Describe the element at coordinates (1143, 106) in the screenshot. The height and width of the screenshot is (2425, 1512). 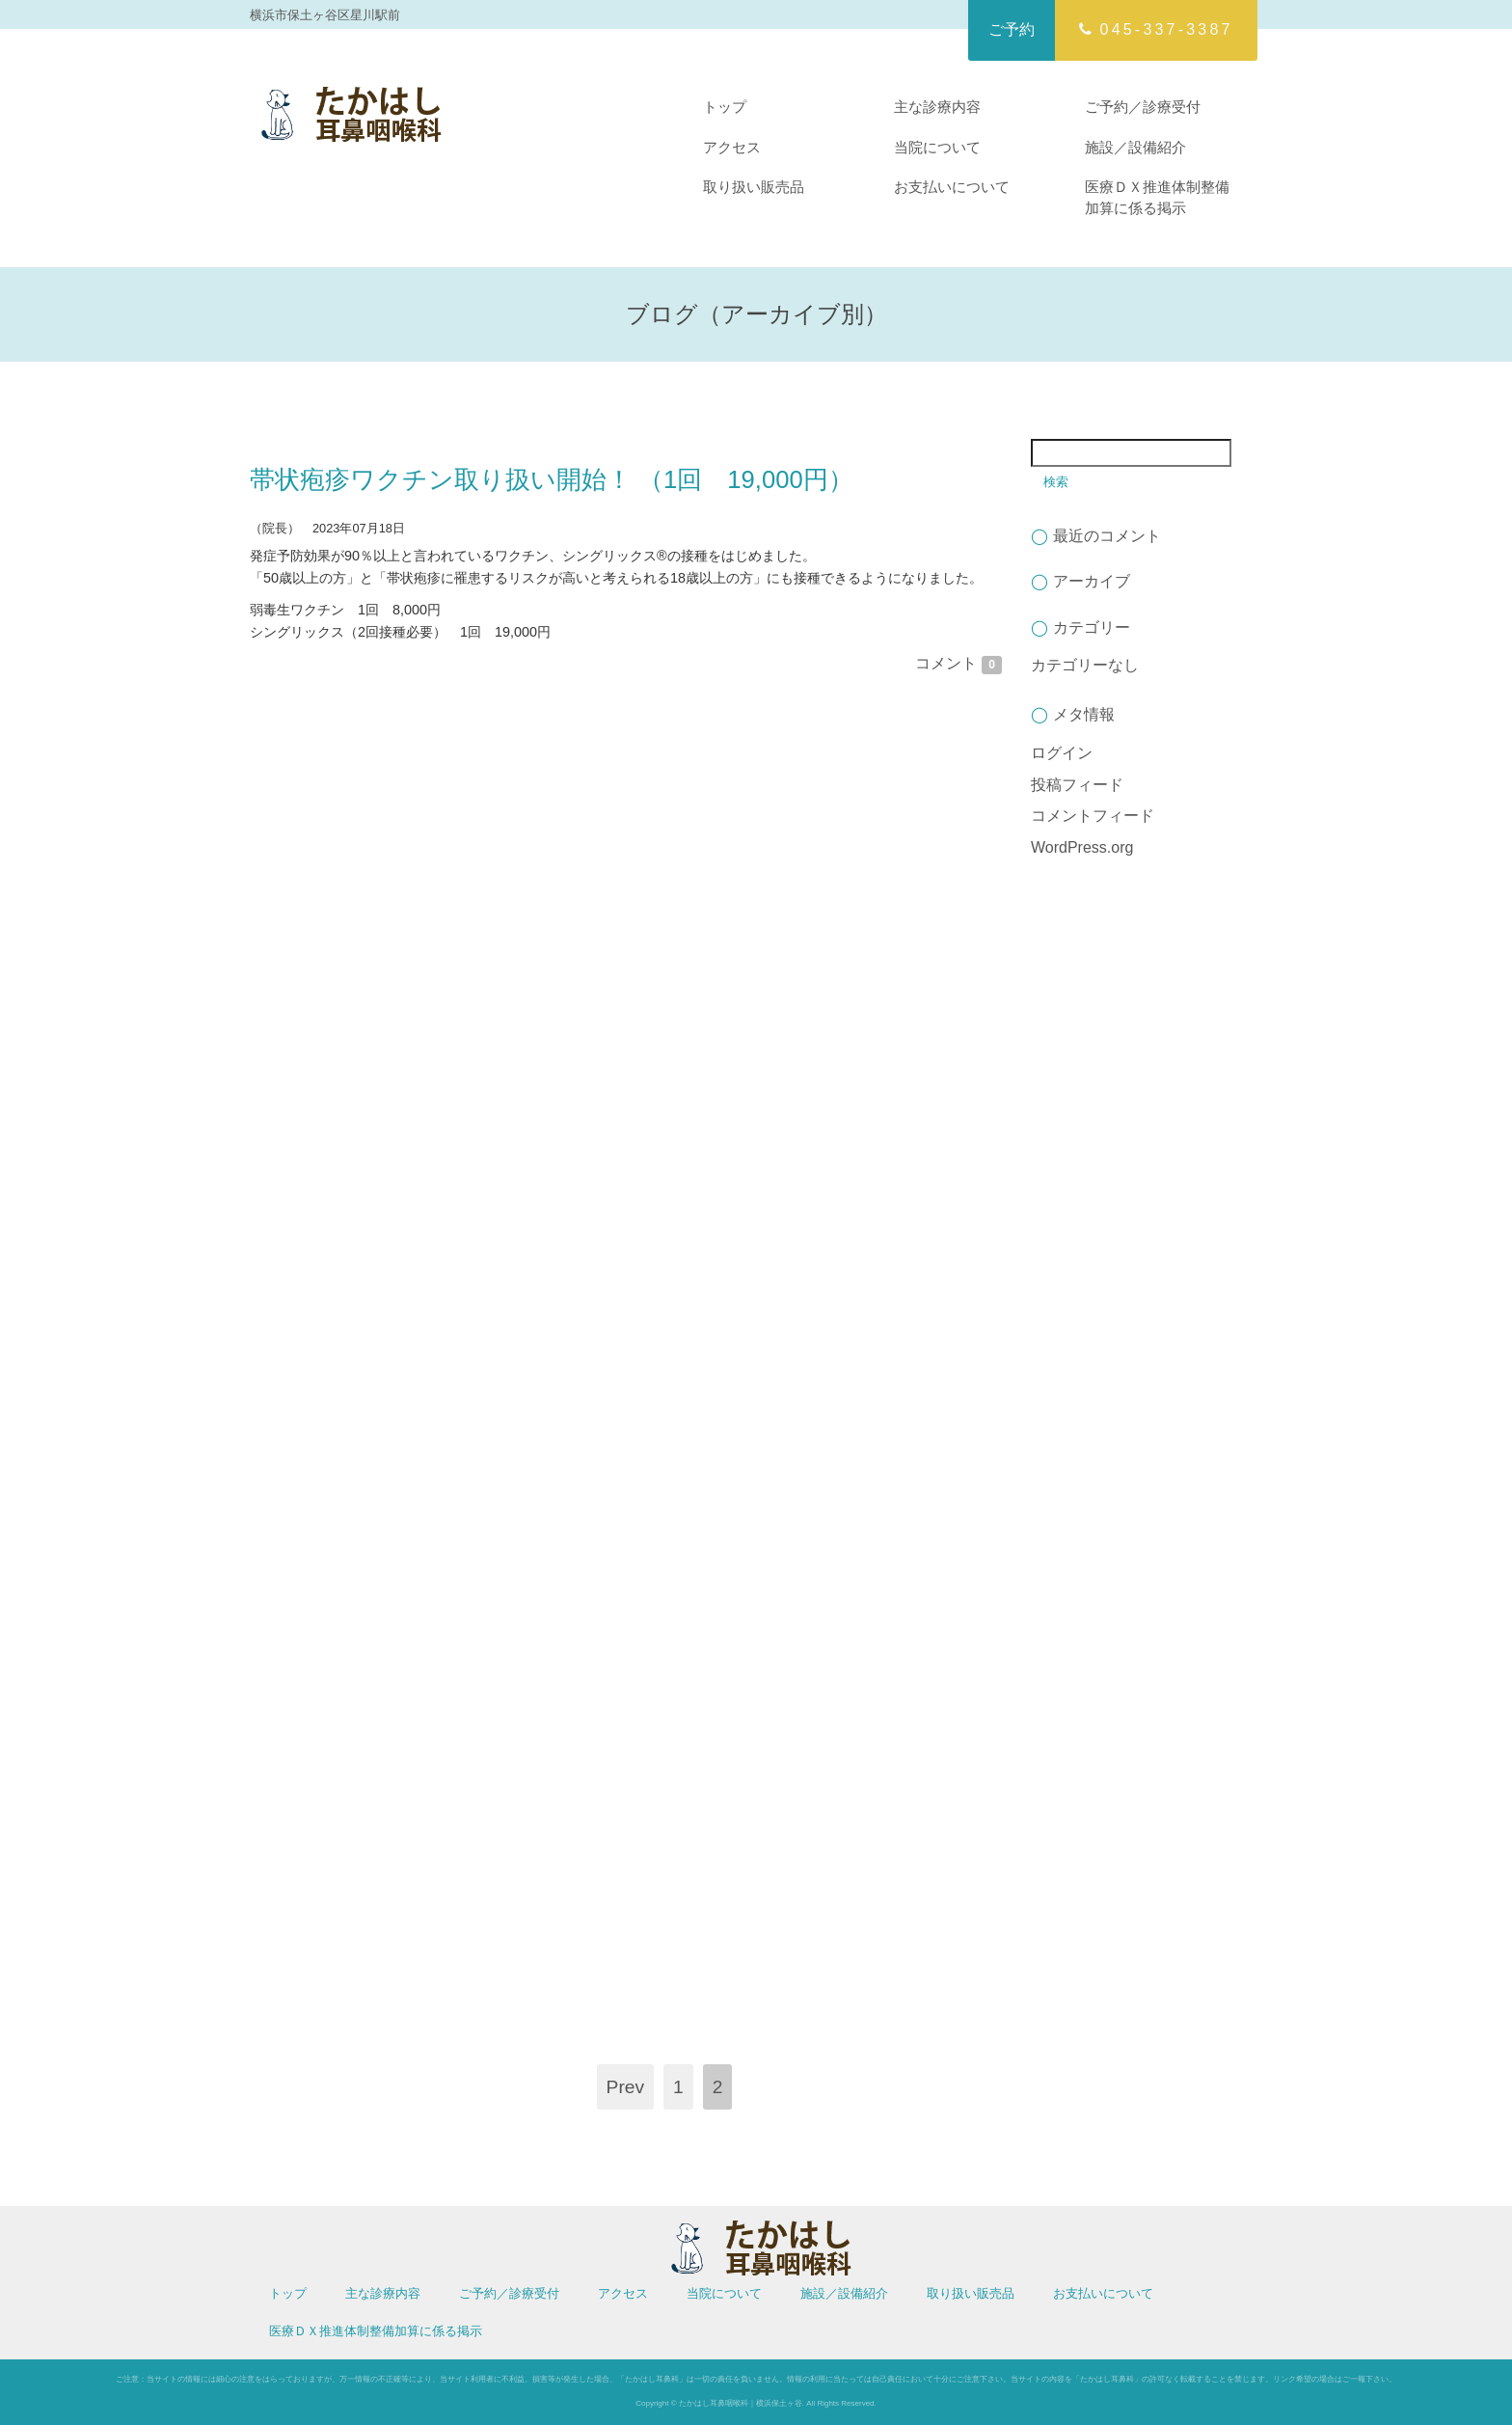
I see `ご予約／診療受付` at that location.